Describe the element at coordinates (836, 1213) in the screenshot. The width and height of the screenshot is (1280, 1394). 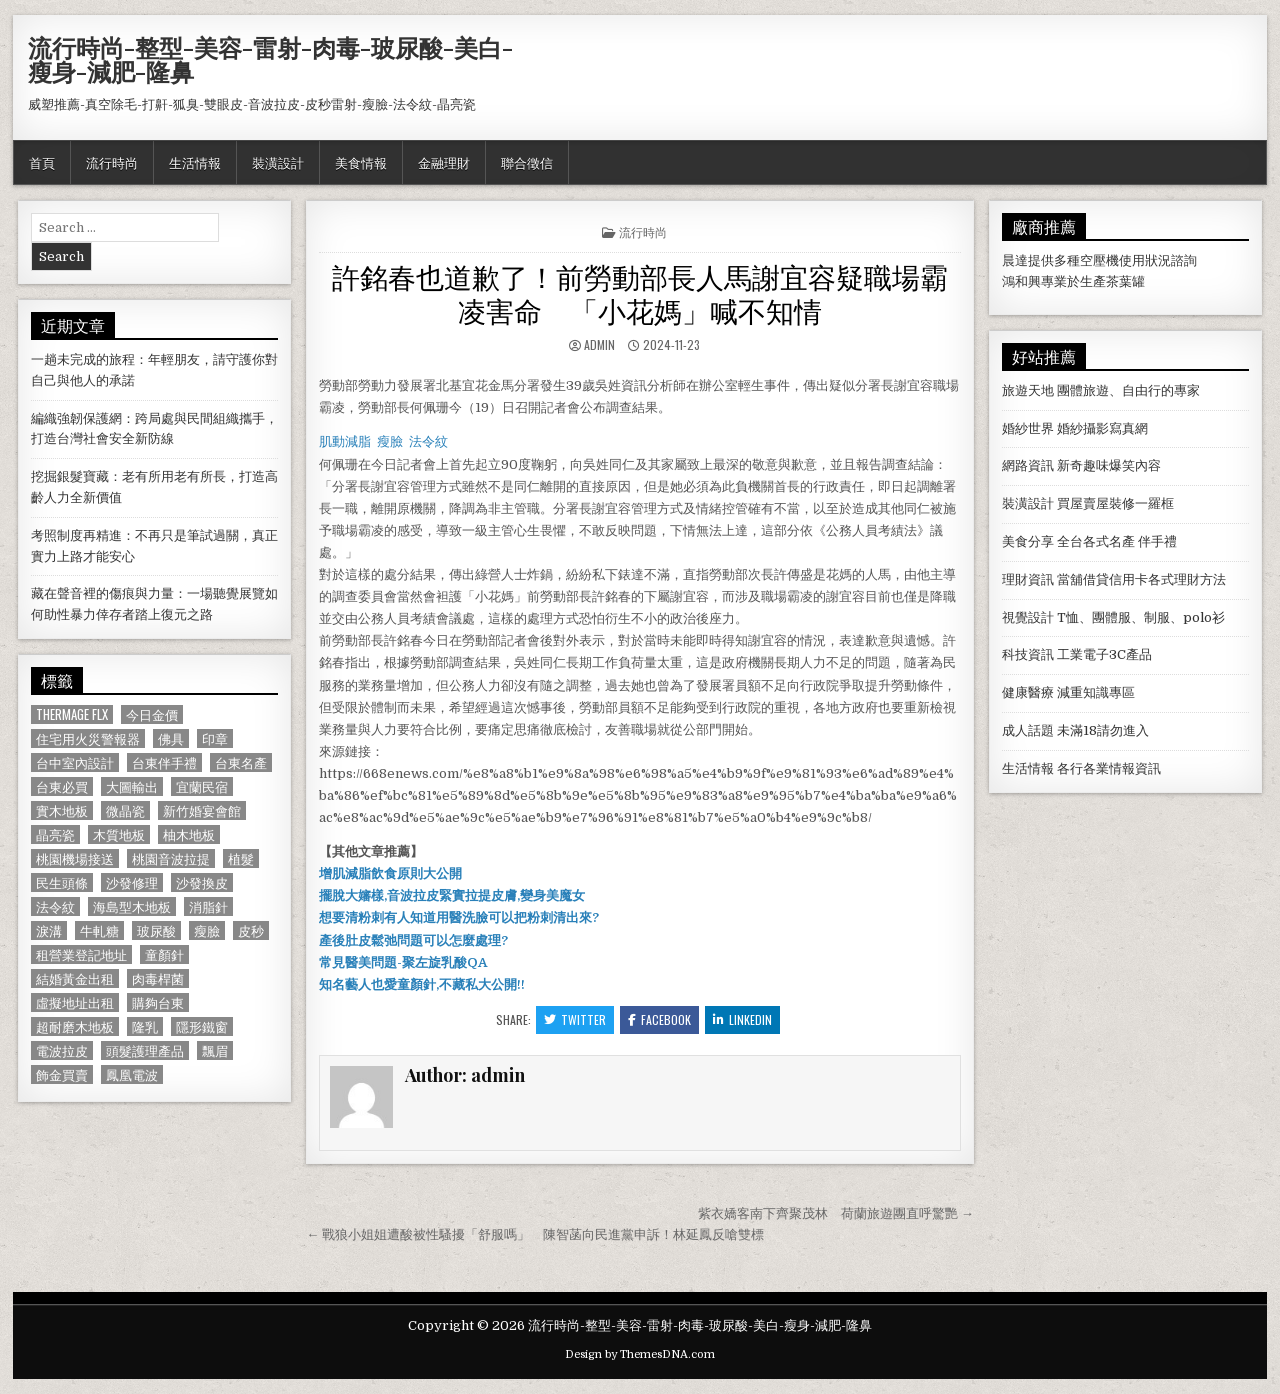
I see `紫衣嬌客南下齊聚茂林 荷蘭旅遊團直呼驚艷 →` at that location.